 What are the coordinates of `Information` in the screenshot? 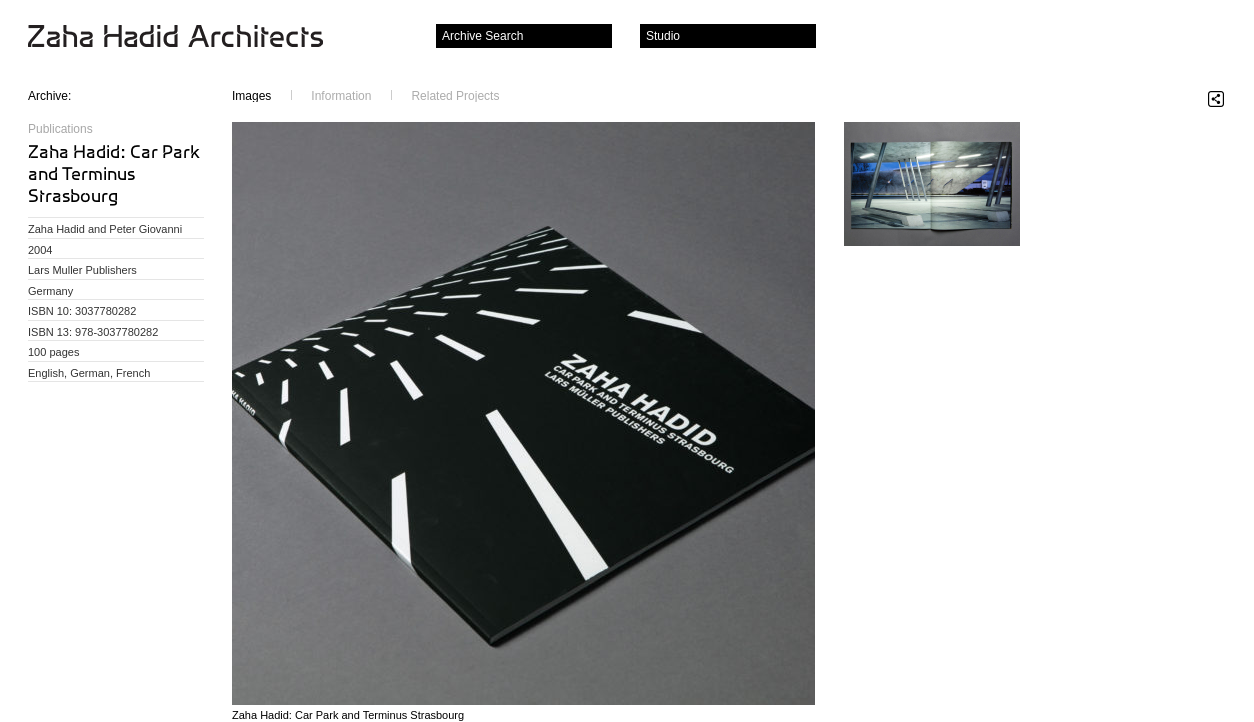 It's located at (341, 95).